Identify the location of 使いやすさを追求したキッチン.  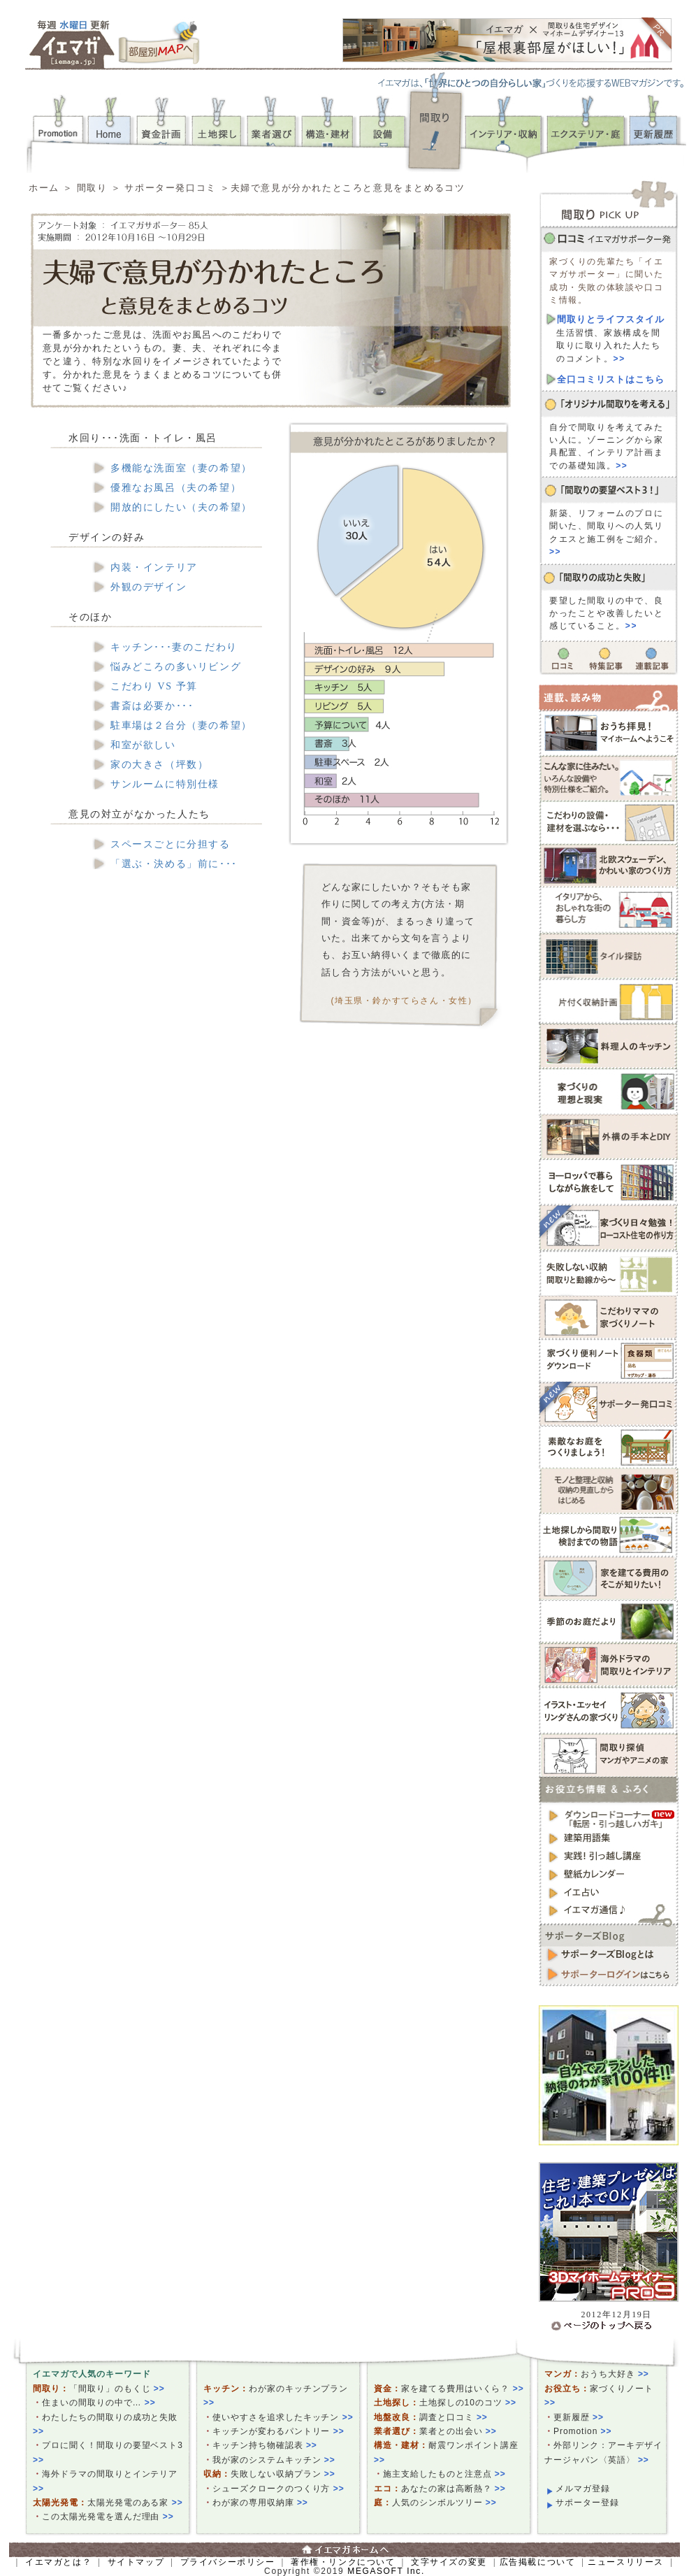
(283, 2417).